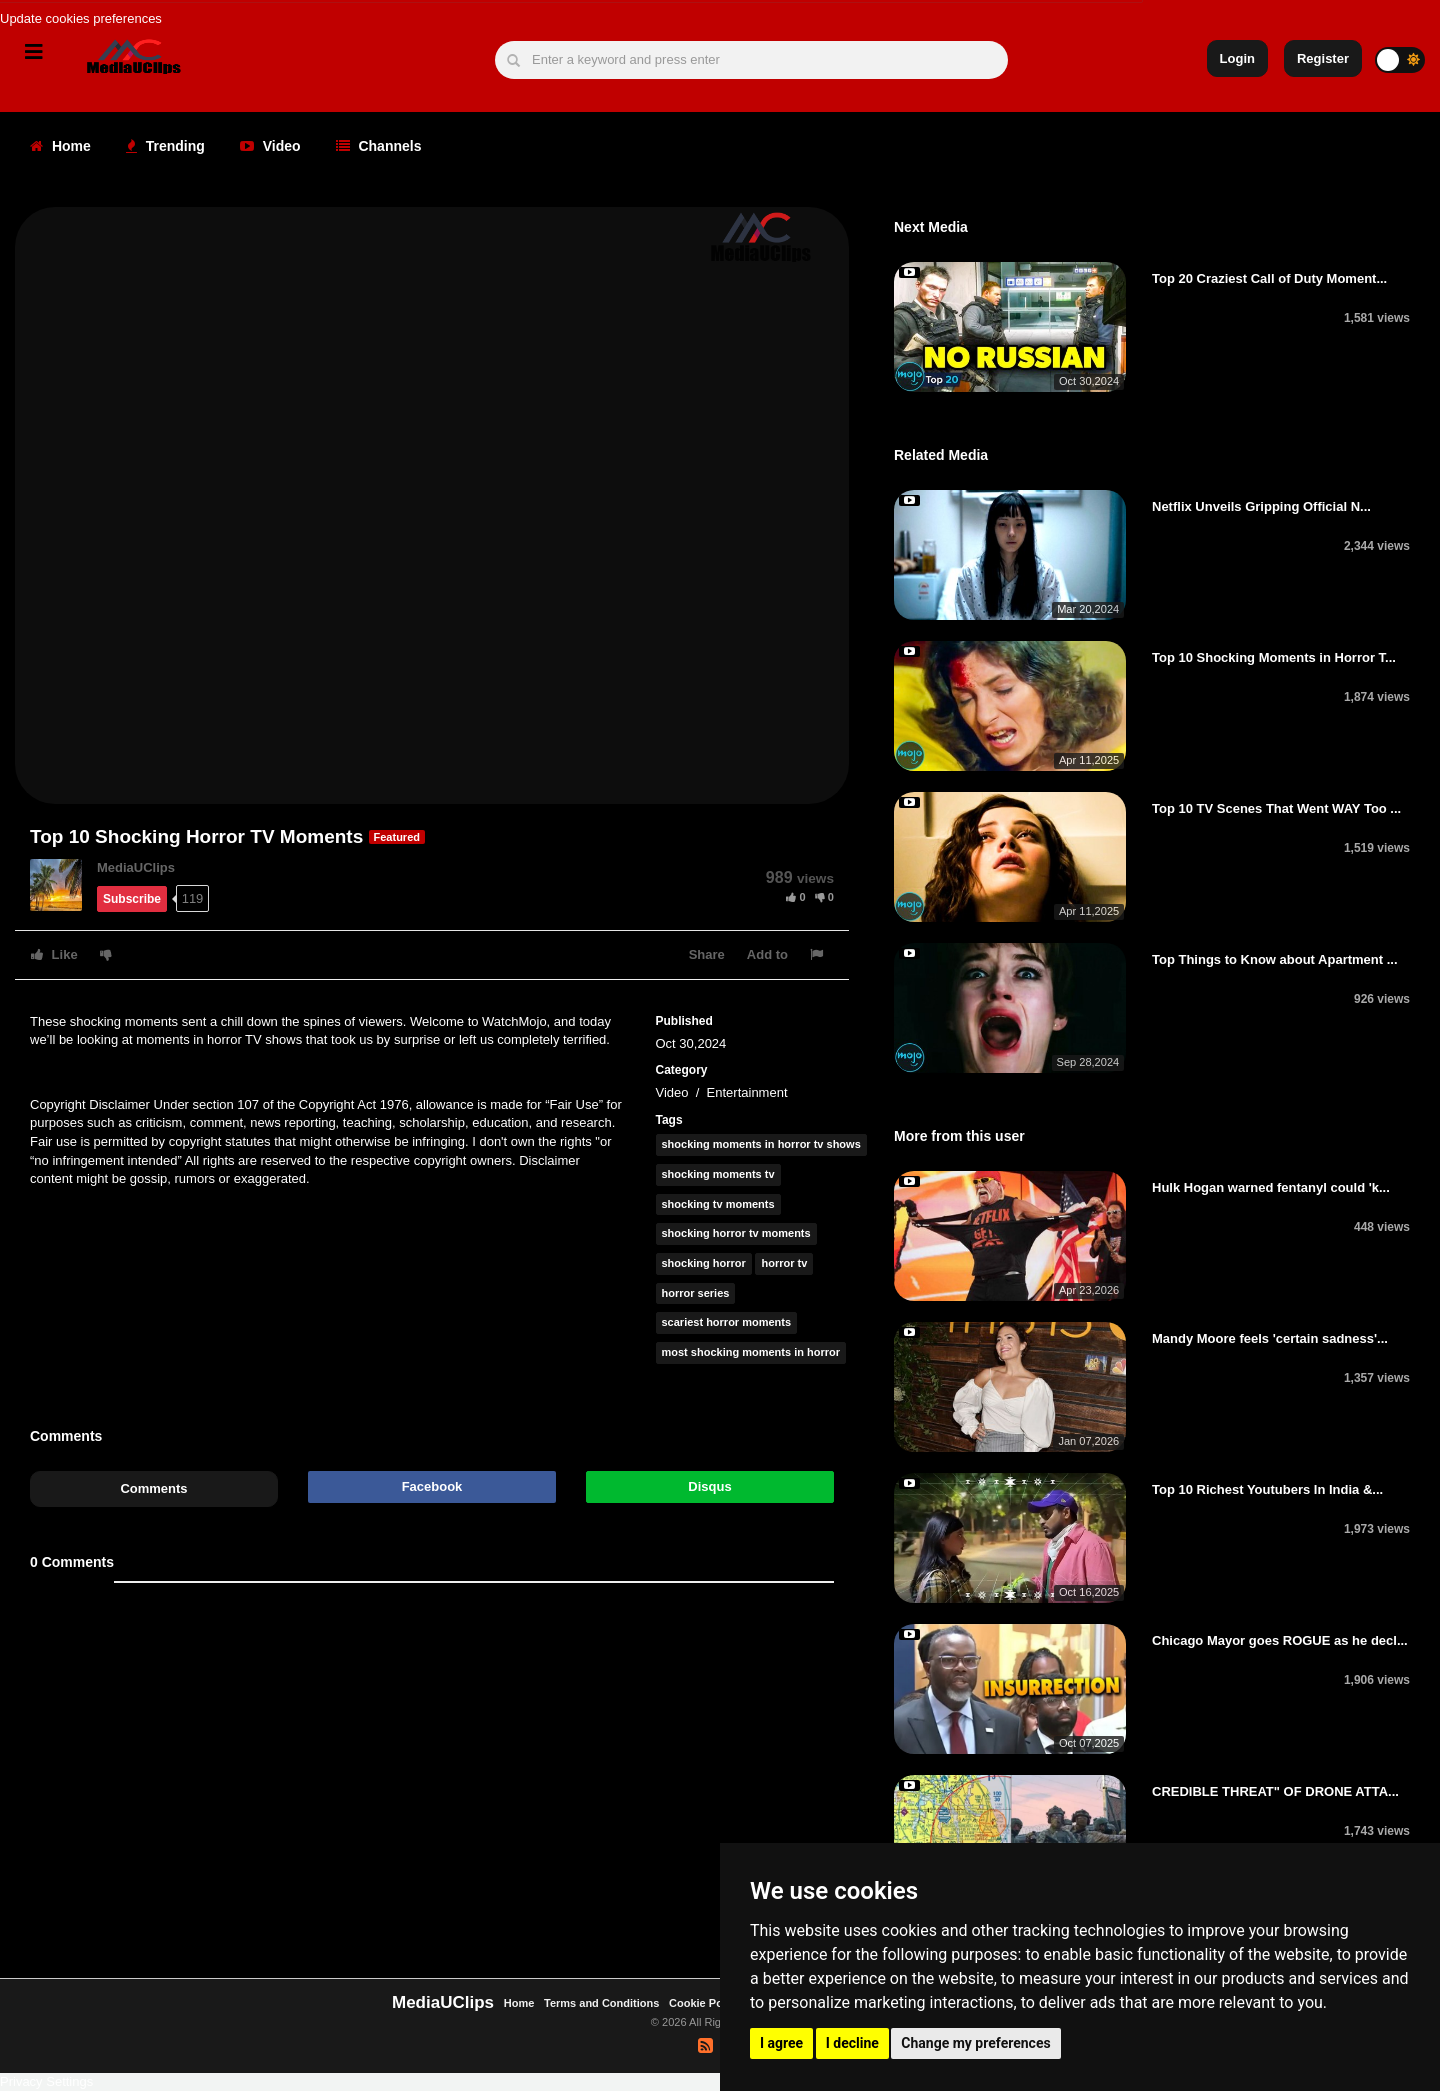 The image size is (1440, 2091). What do you see at coordinates (781, 2043) in the screenshot?
I see `I agree [button]` at bounding box center [781, 2043].